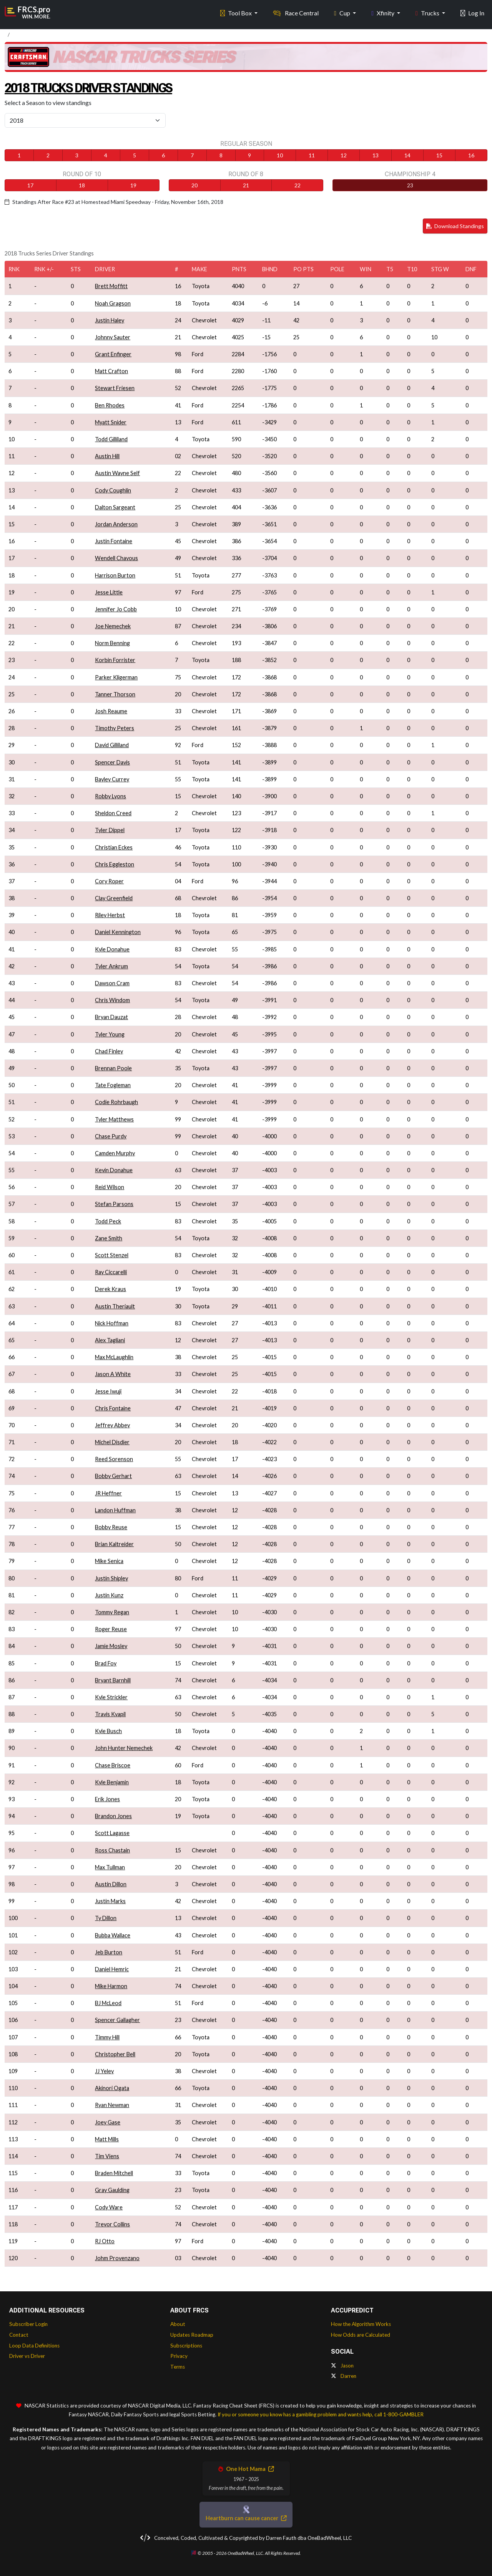 The width and height of the screenshot is (492, 2576). I want to click on Timmy Hill, so click(107, 2037).